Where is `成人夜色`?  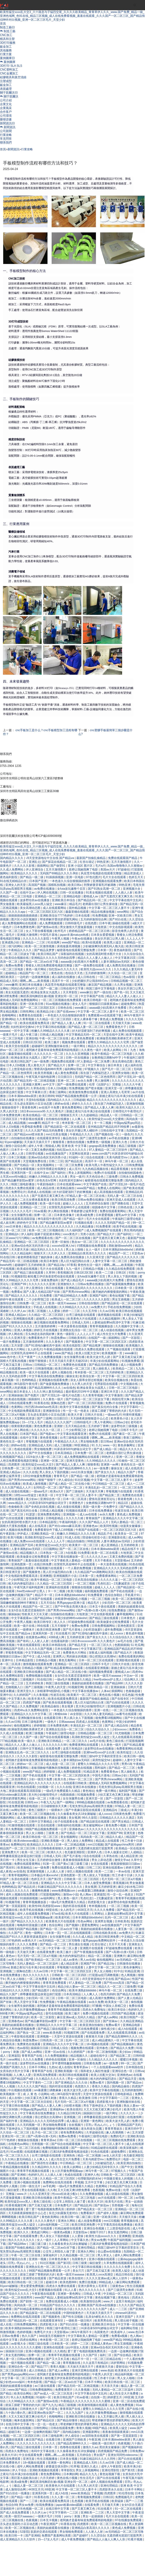 成人夜色 is located at coordinates (6, 1871).